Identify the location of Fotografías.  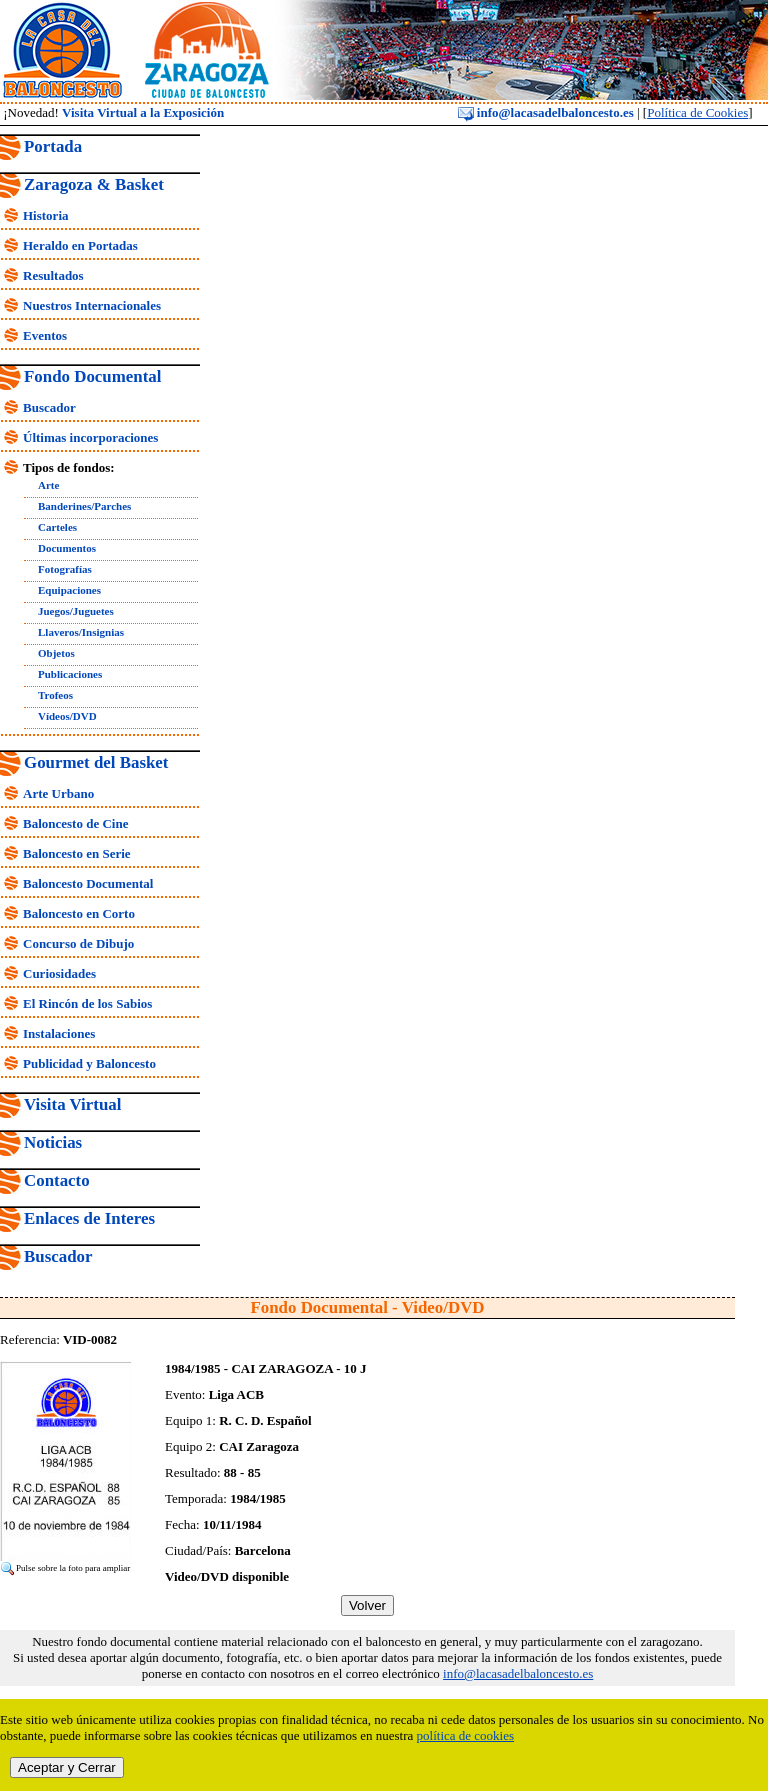
(65, 569).